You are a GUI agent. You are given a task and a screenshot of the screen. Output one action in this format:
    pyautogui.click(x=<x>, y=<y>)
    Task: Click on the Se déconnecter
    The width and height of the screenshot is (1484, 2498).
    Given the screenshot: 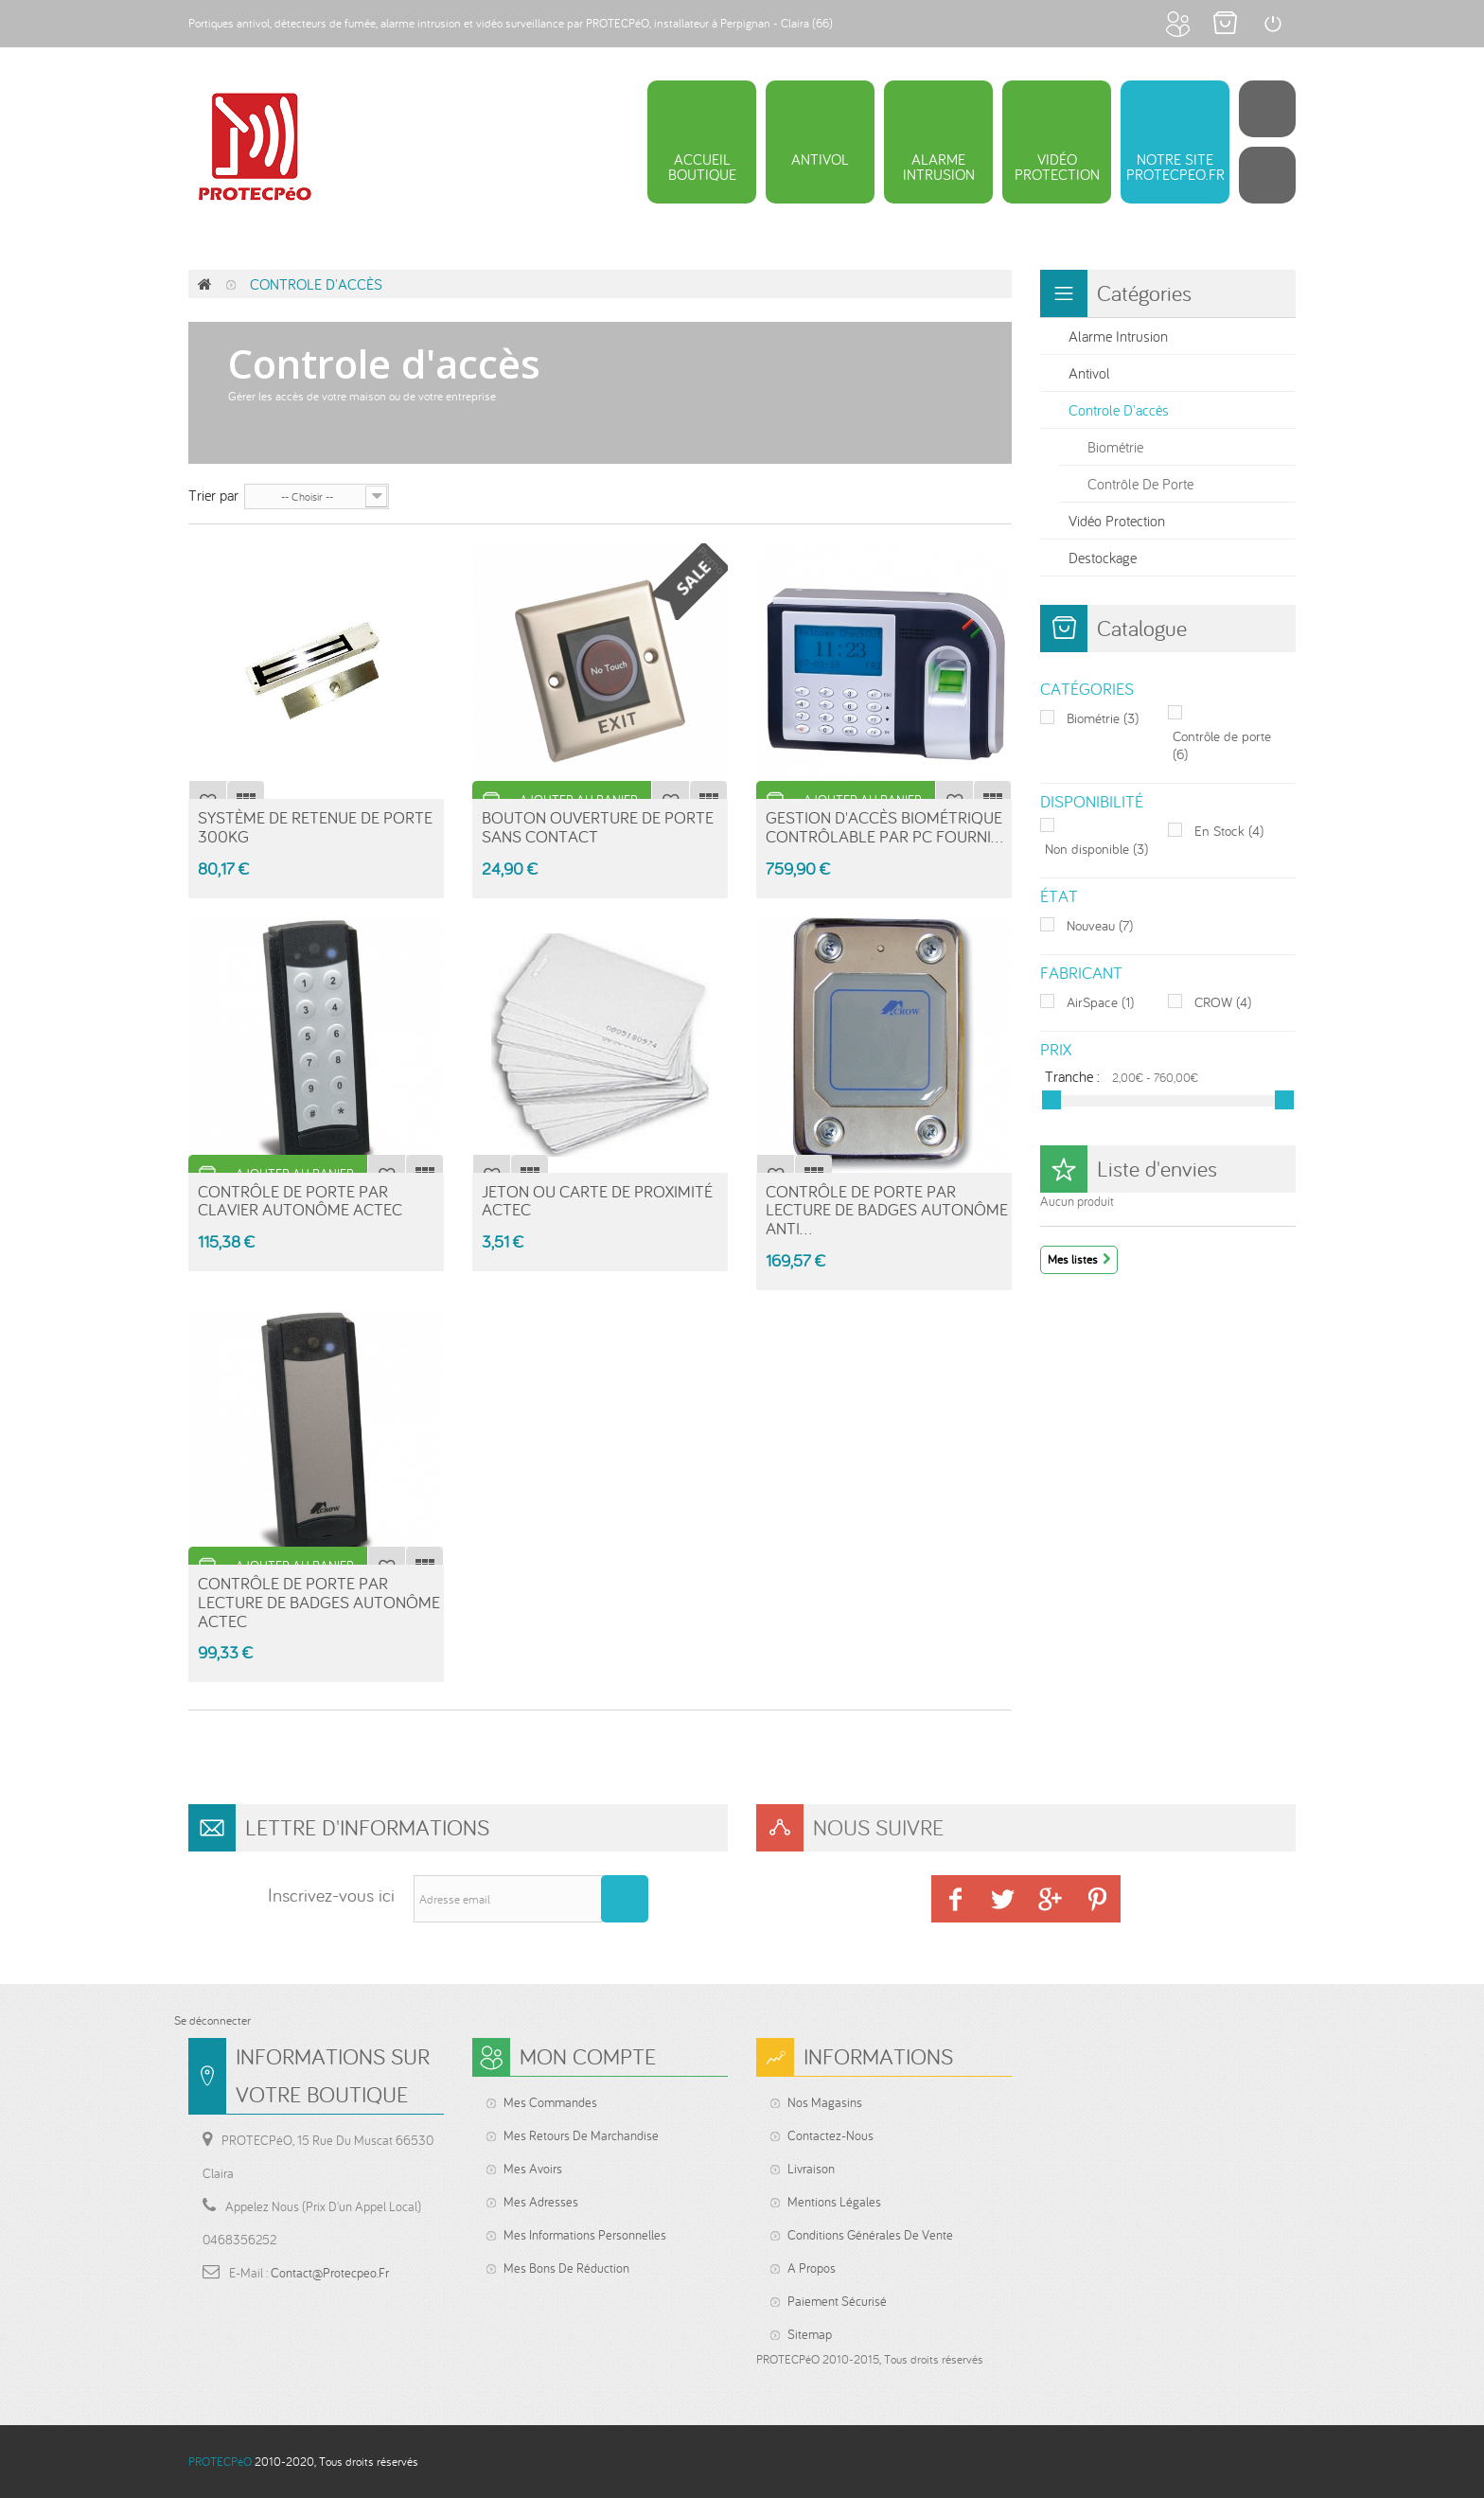 What is the action you would take?
    pyautogui.click(x=212, y=2020)
    